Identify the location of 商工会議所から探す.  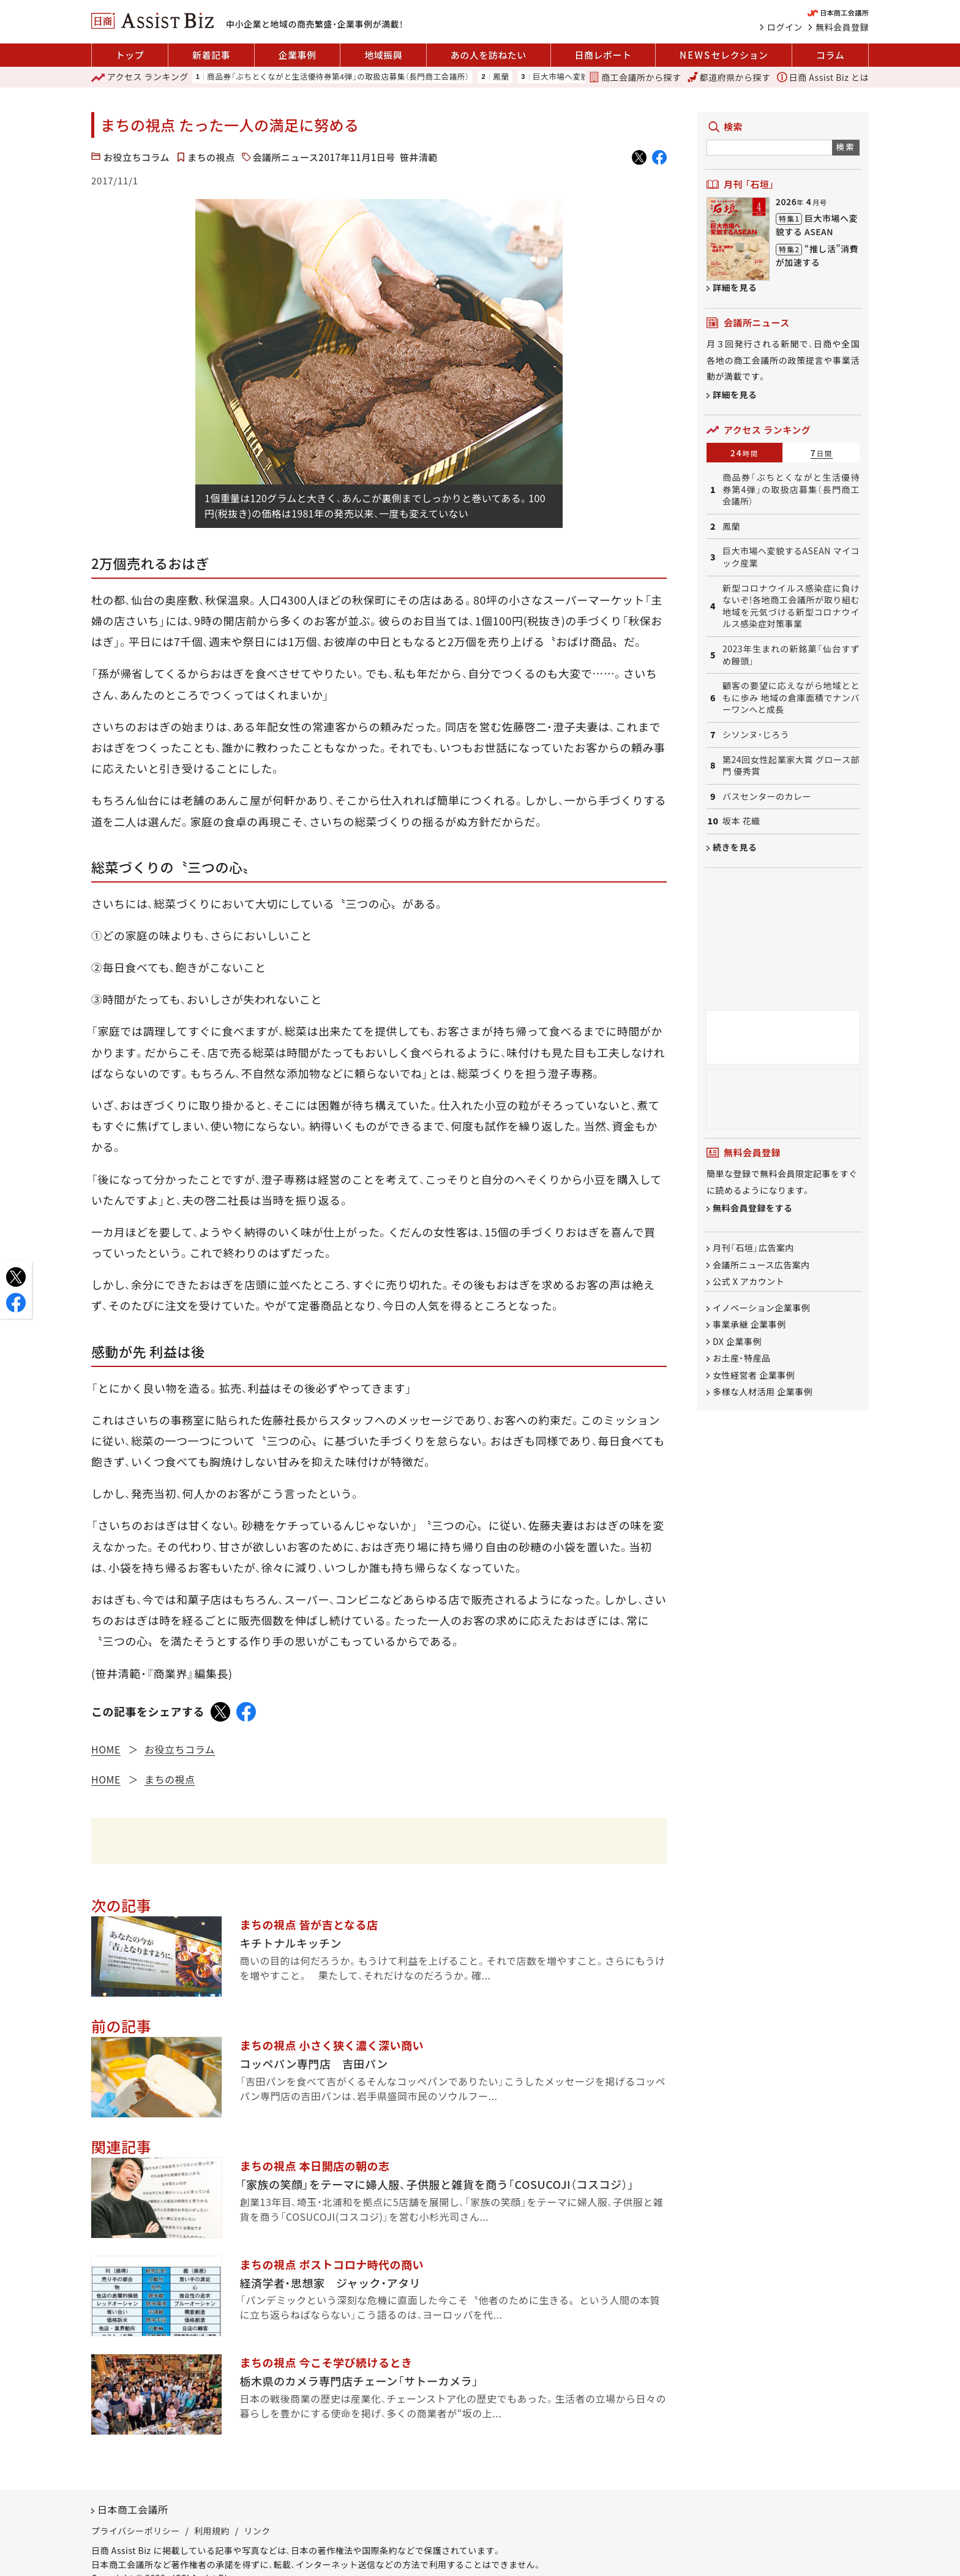
(635, 77).